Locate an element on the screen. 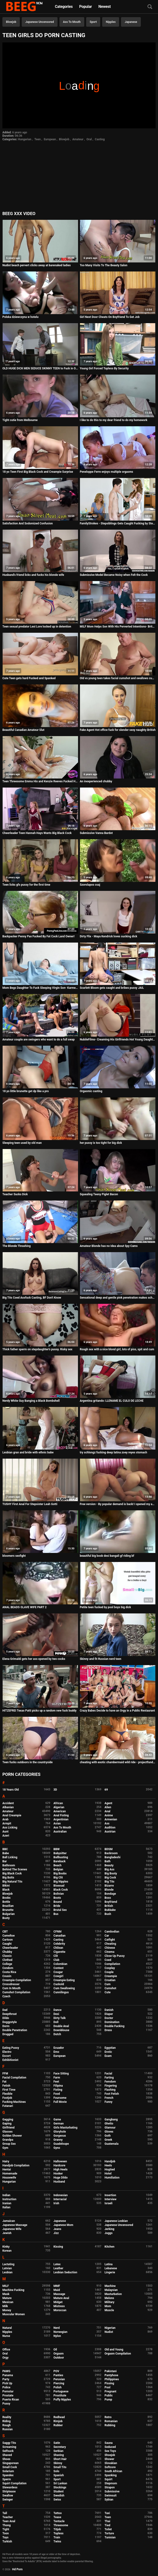 The height and width of the screenshot is (2576, 158). Big Natural Tits is located at coordinates (12, 1881).